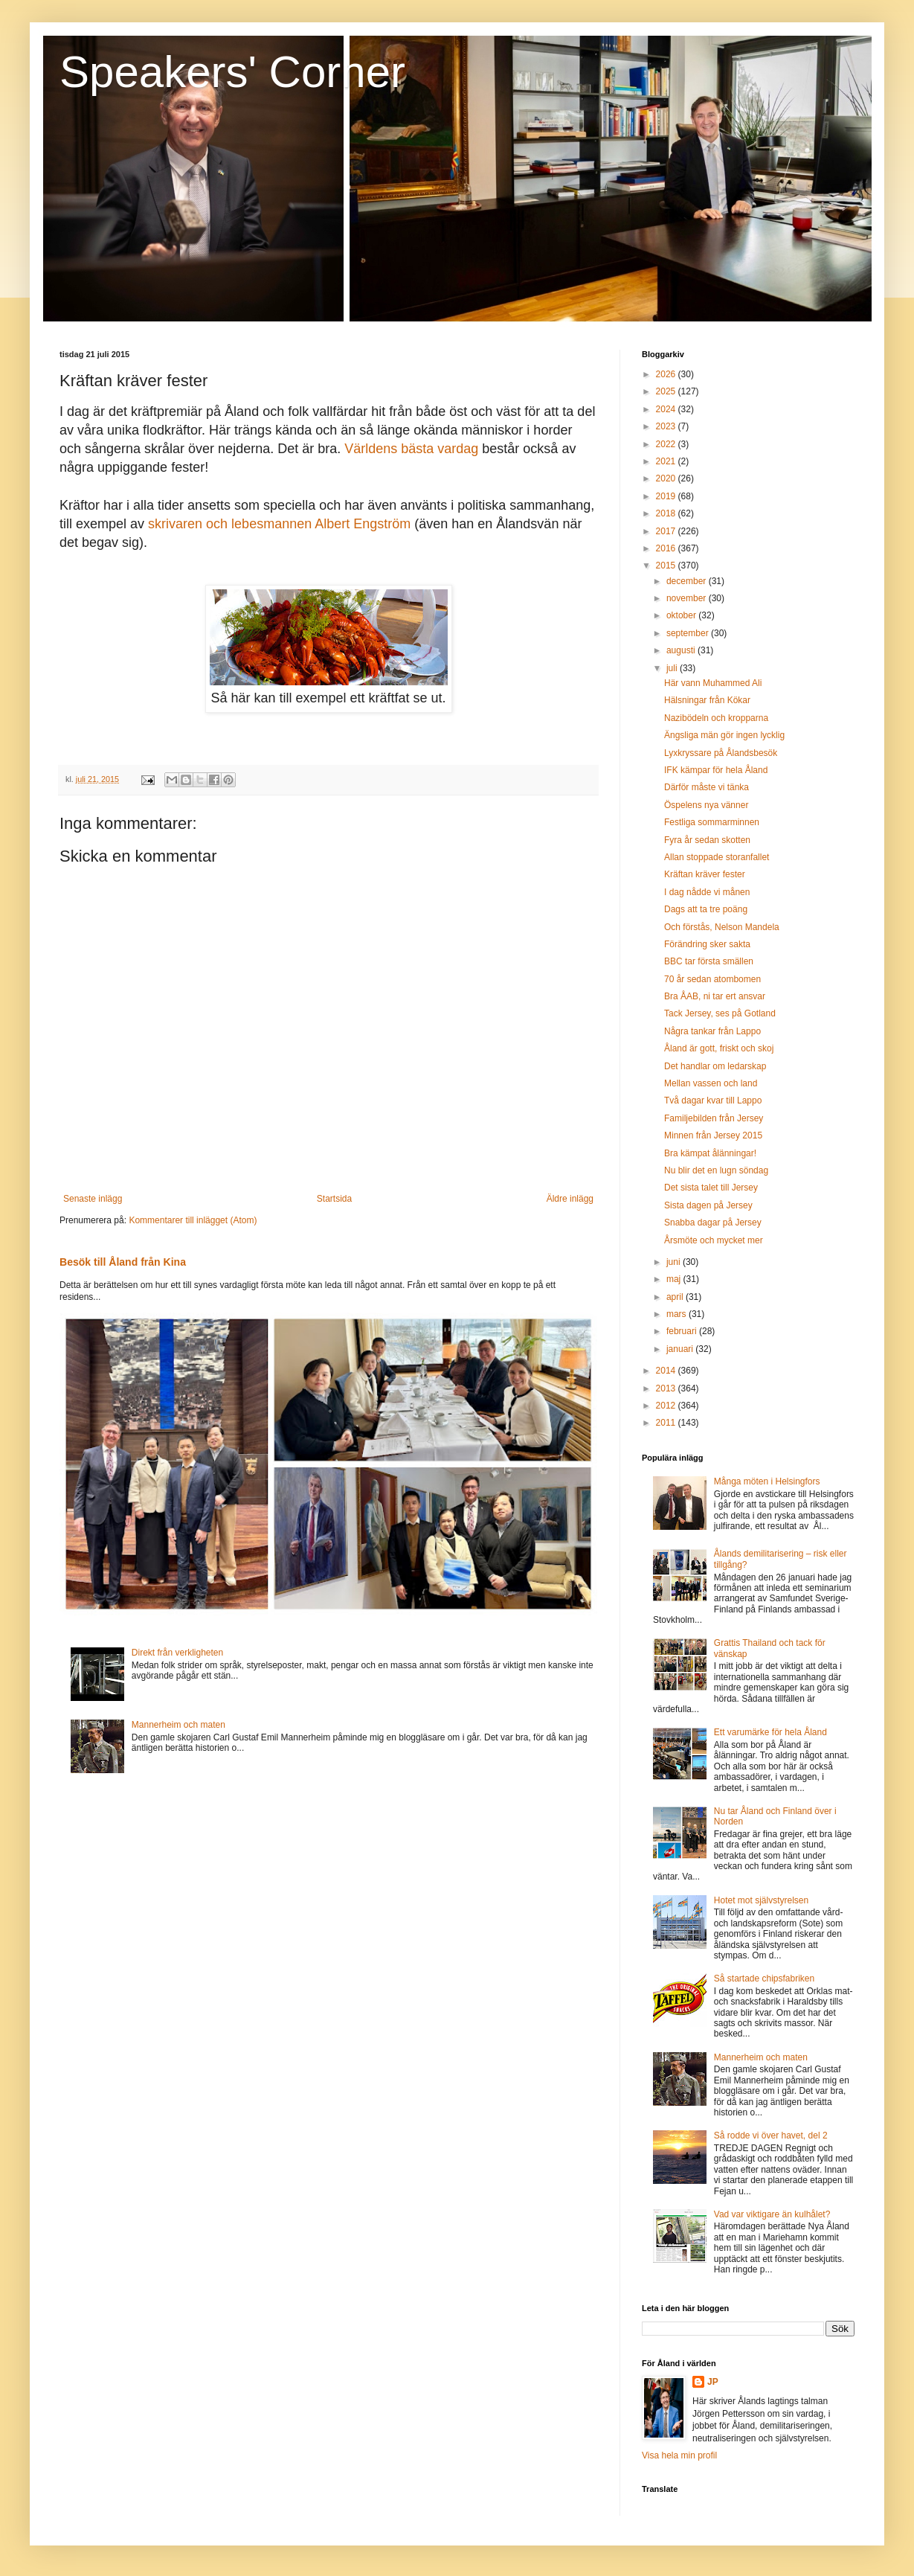 Image resolution: width=914 pixels, height=2576 pixels. Describe the element at coordinates (712, 1031) in the screenshot. I see `Några tankar från Lappo` at that location.